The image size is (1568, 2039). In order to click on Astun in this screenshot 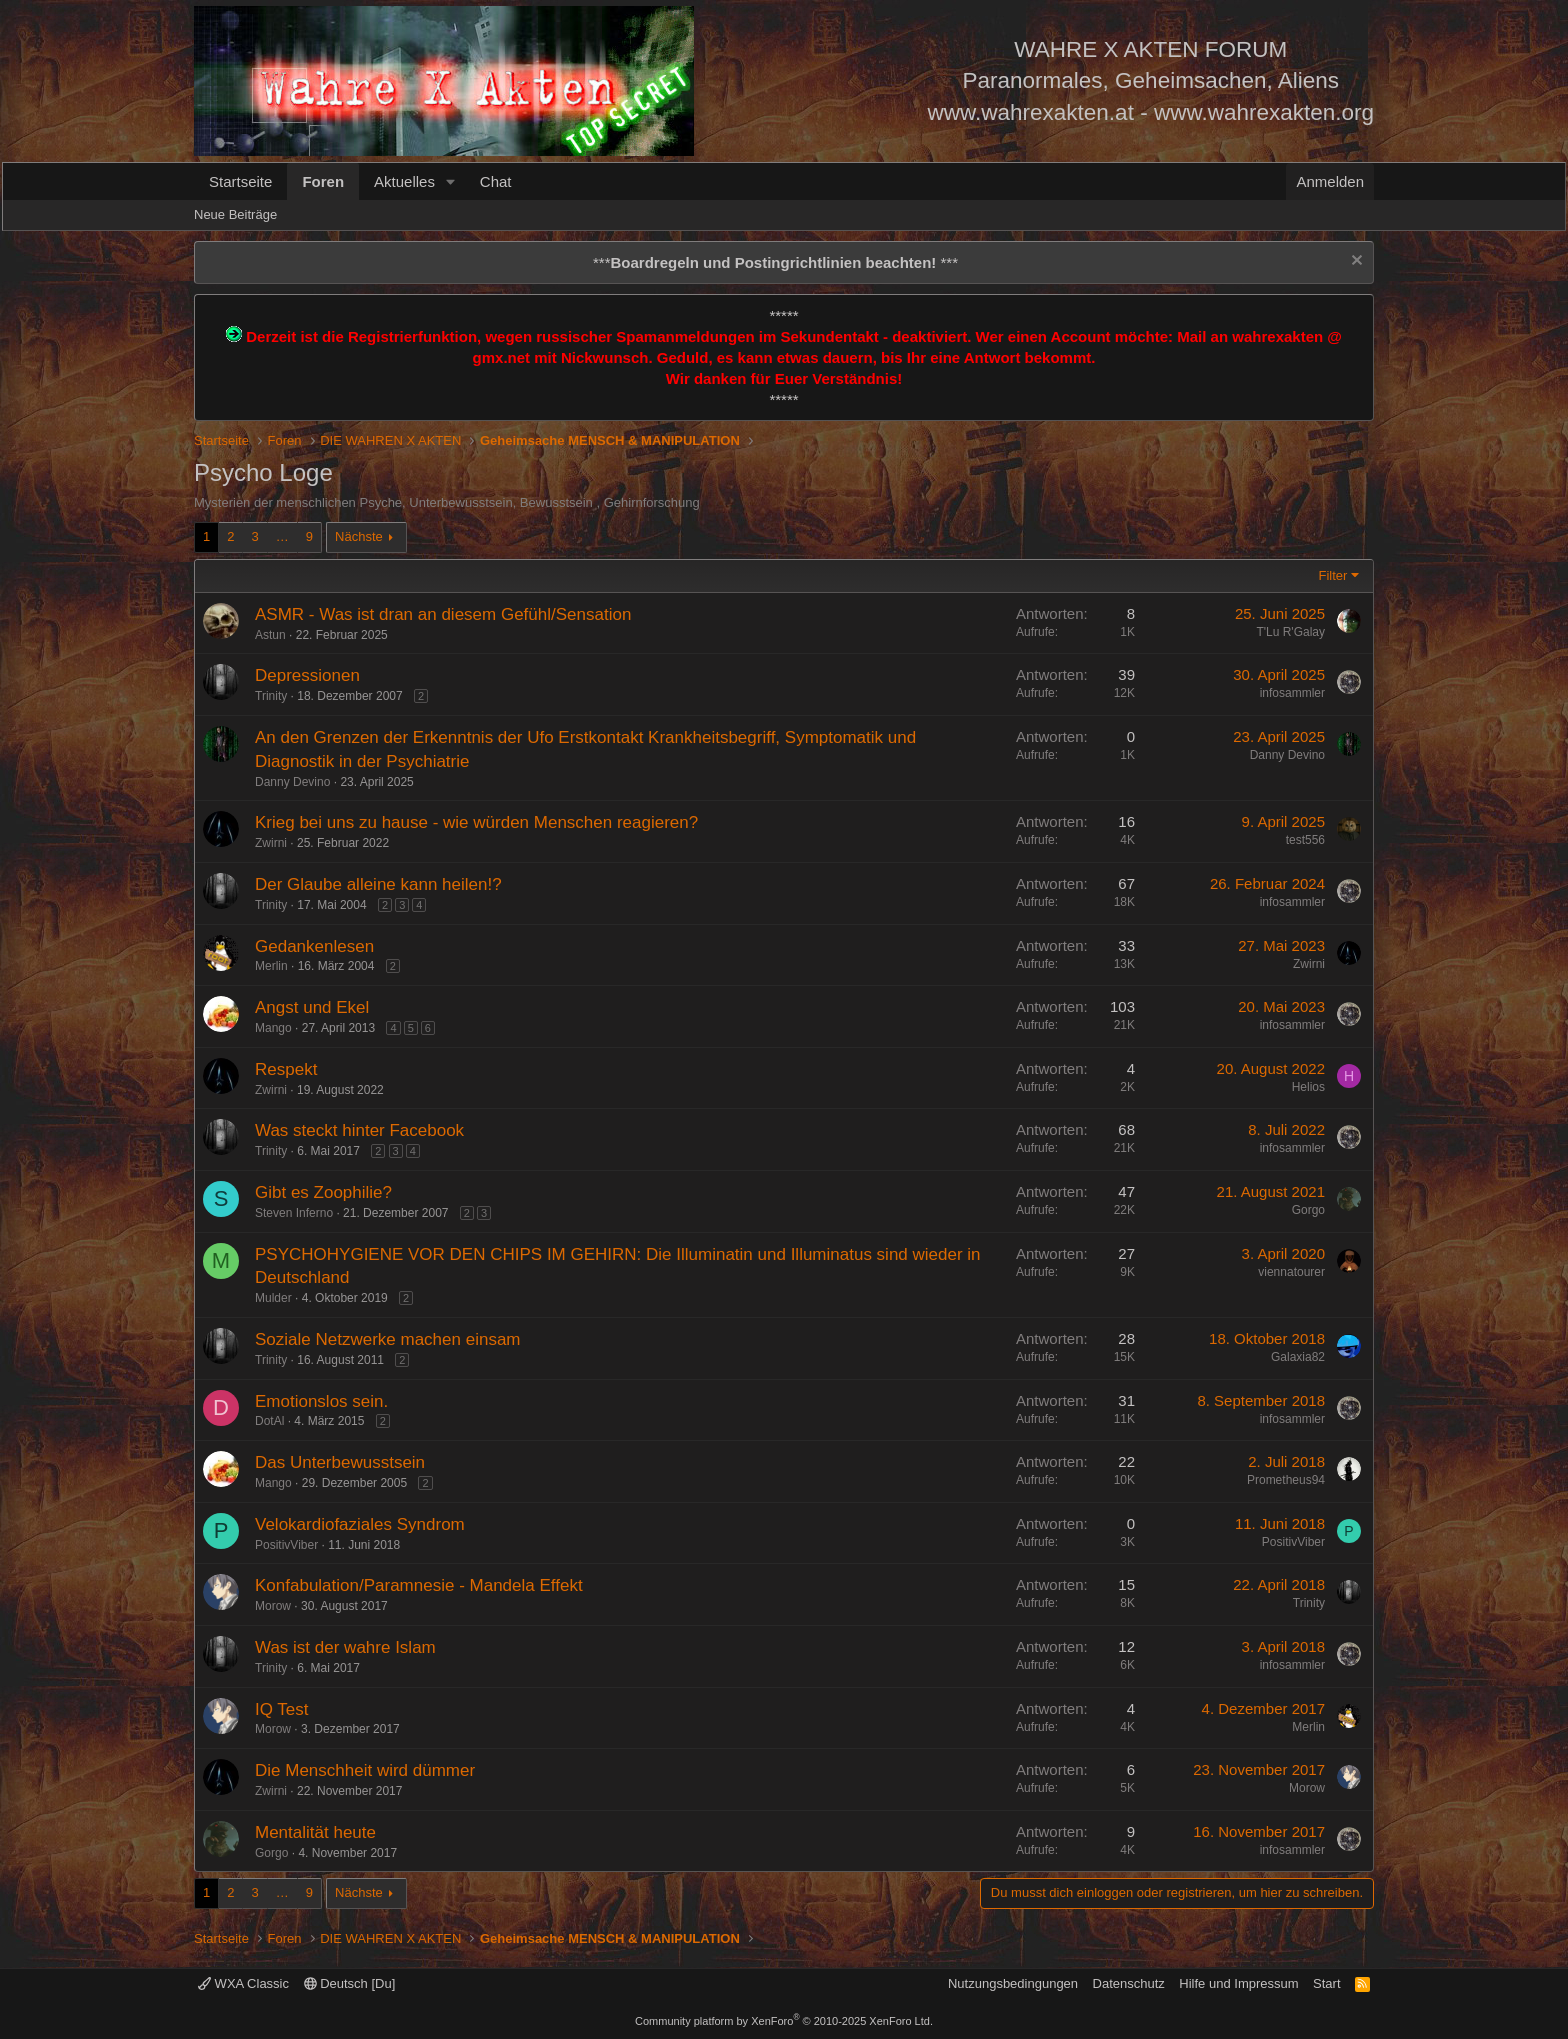, I will do `click(270, 635)`.